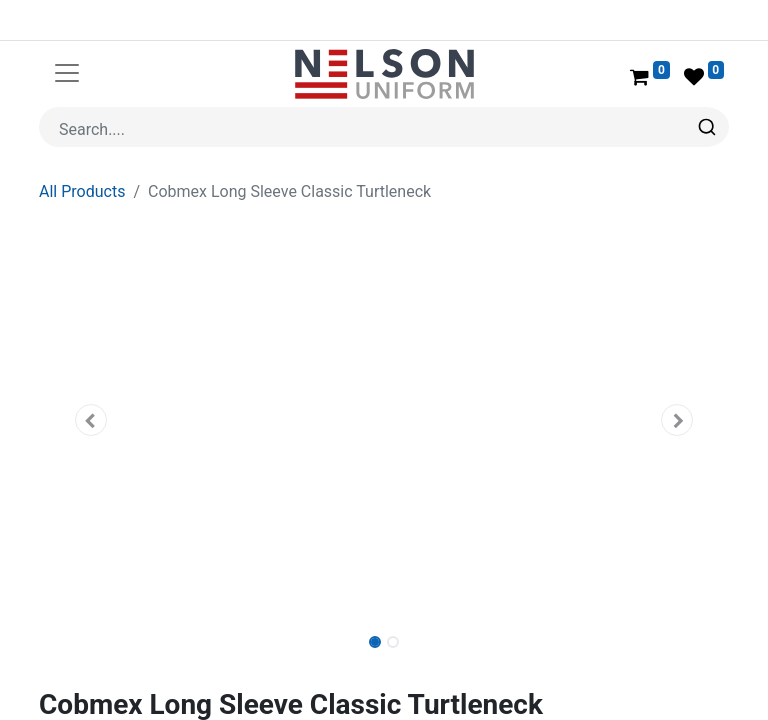  Describe the element at coordinates (91, 420) in the screenshot. I see `[button]` at that location.